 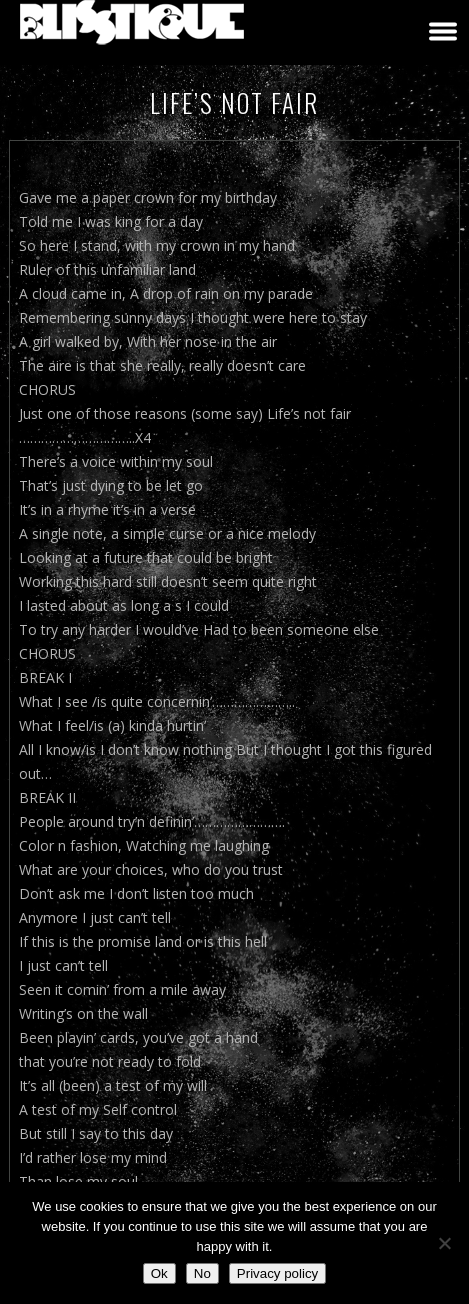 What do you see at coordinates (159, 1273) in the screenshot?
I see `Ok` at bounding box center [159, 1273].